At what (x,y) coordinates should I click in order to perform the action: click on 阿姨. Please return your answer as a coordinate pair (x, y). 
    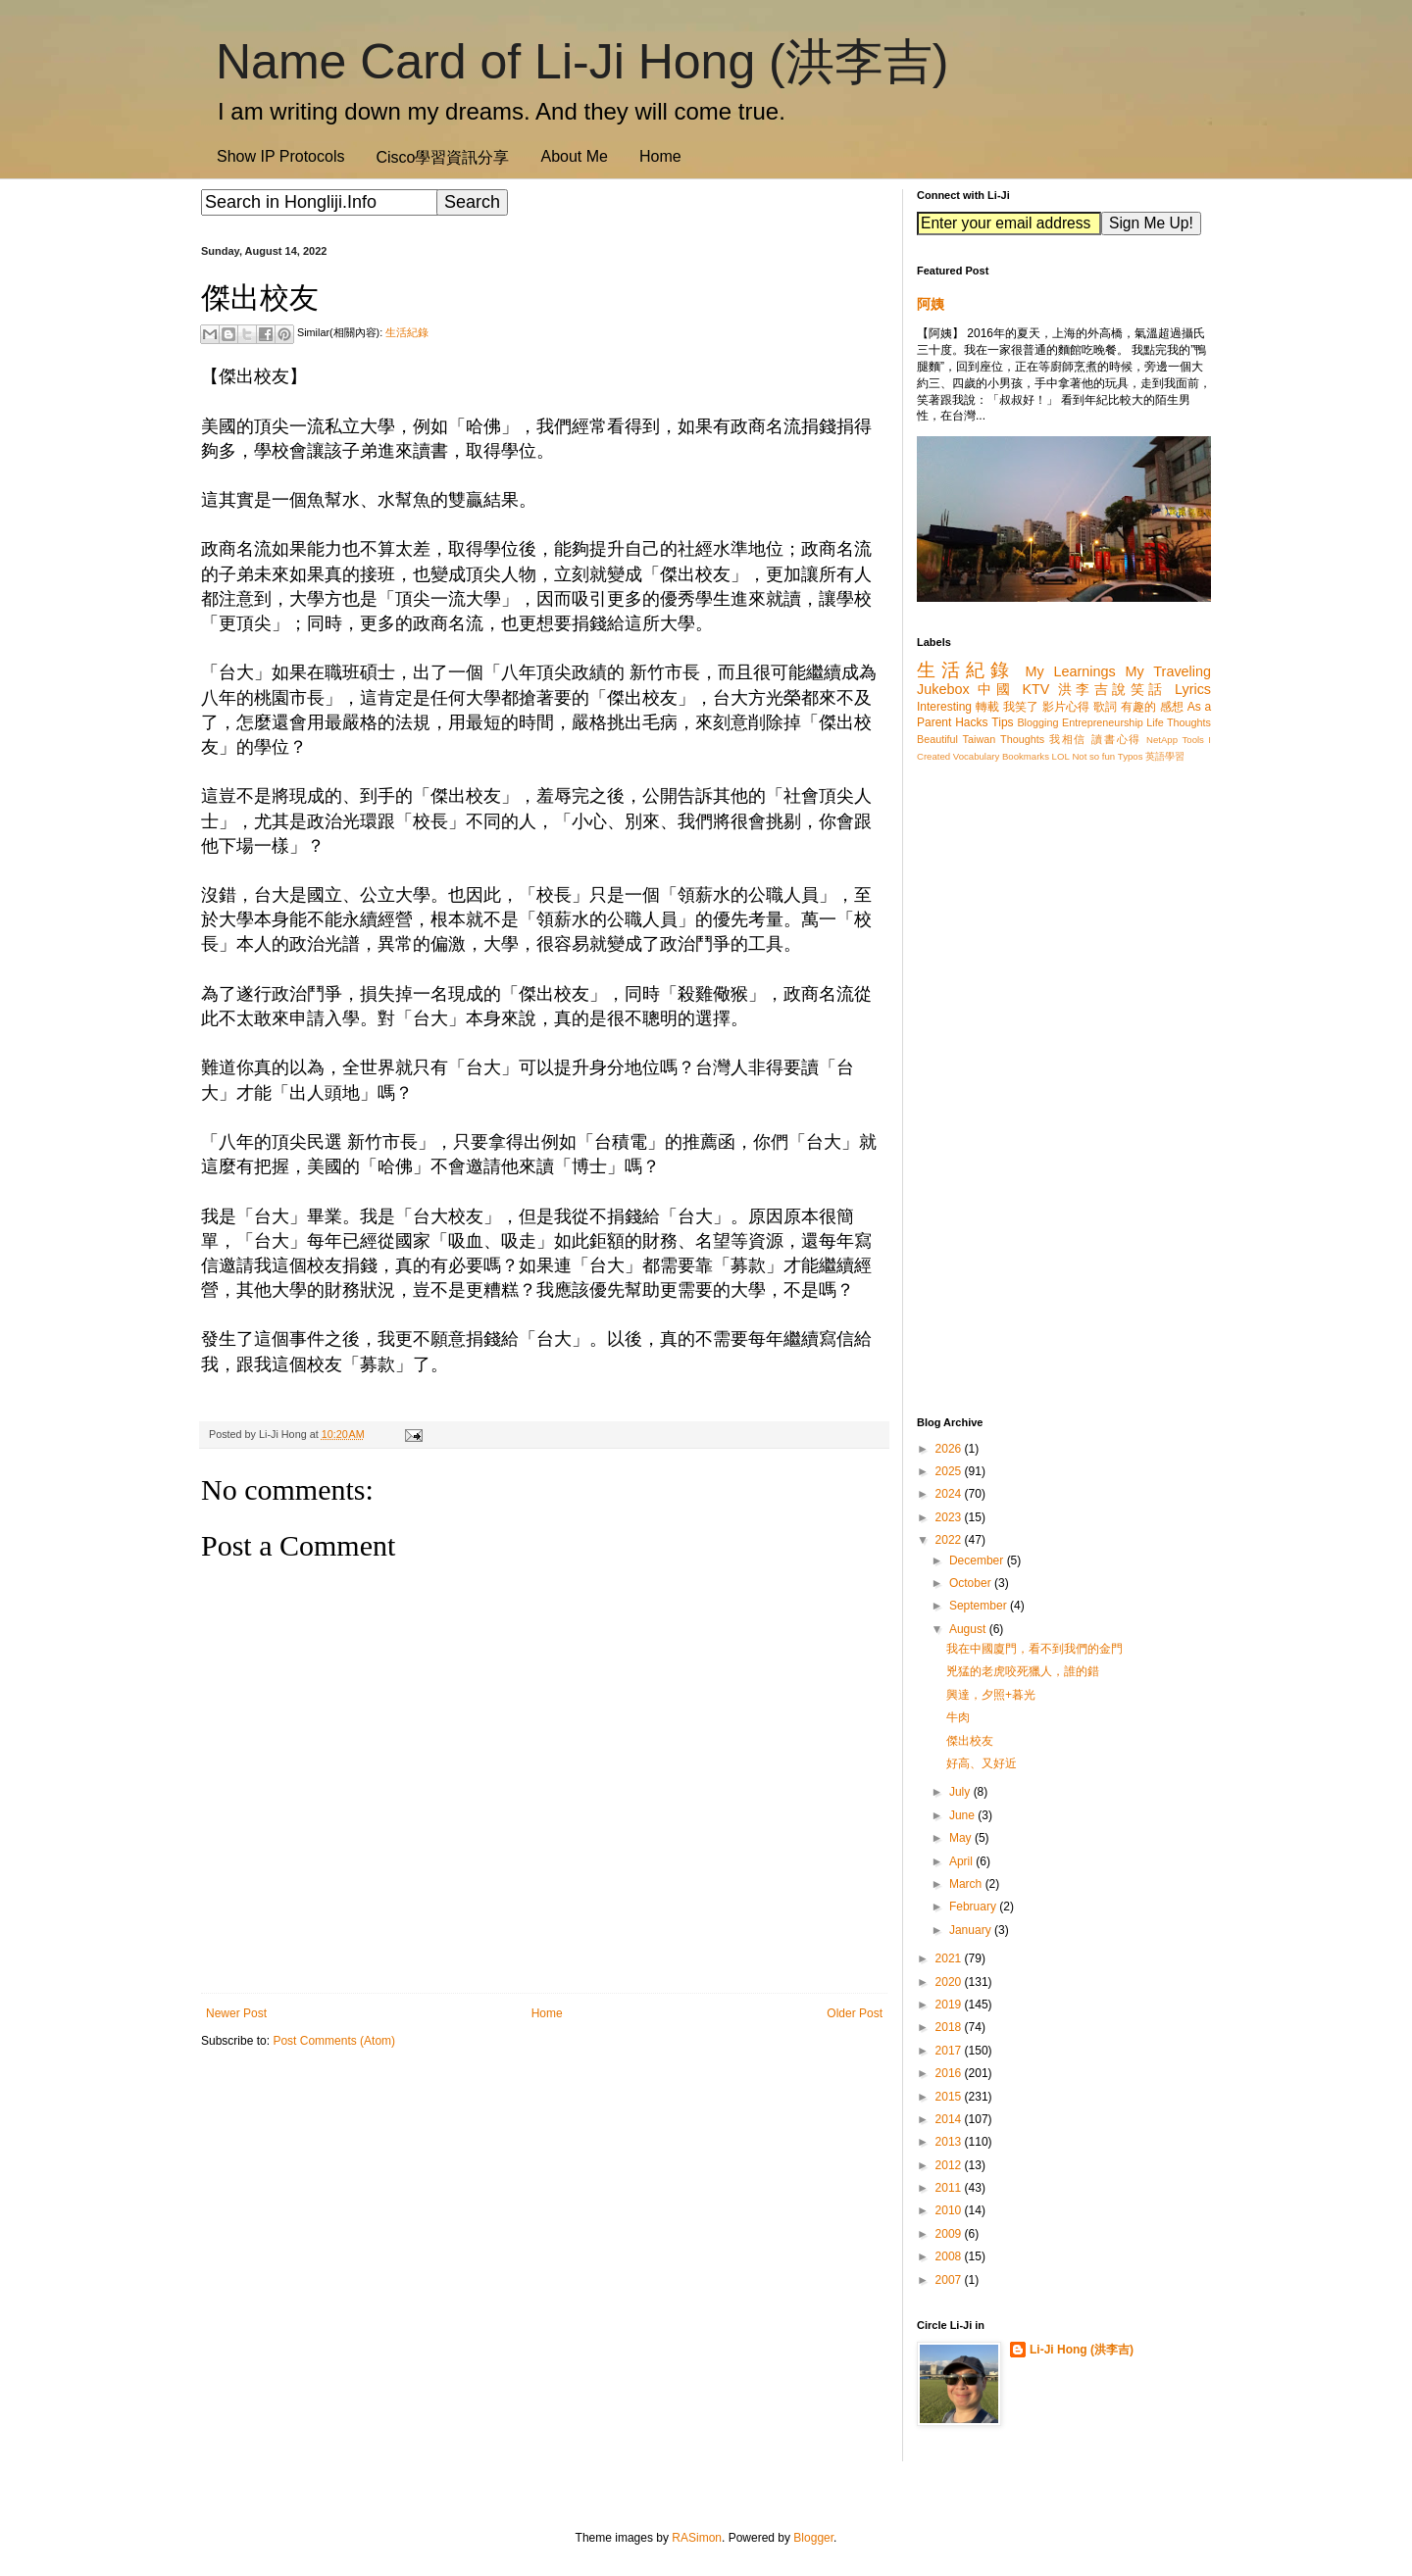
    Looking at the image, I should click on (930, 304).